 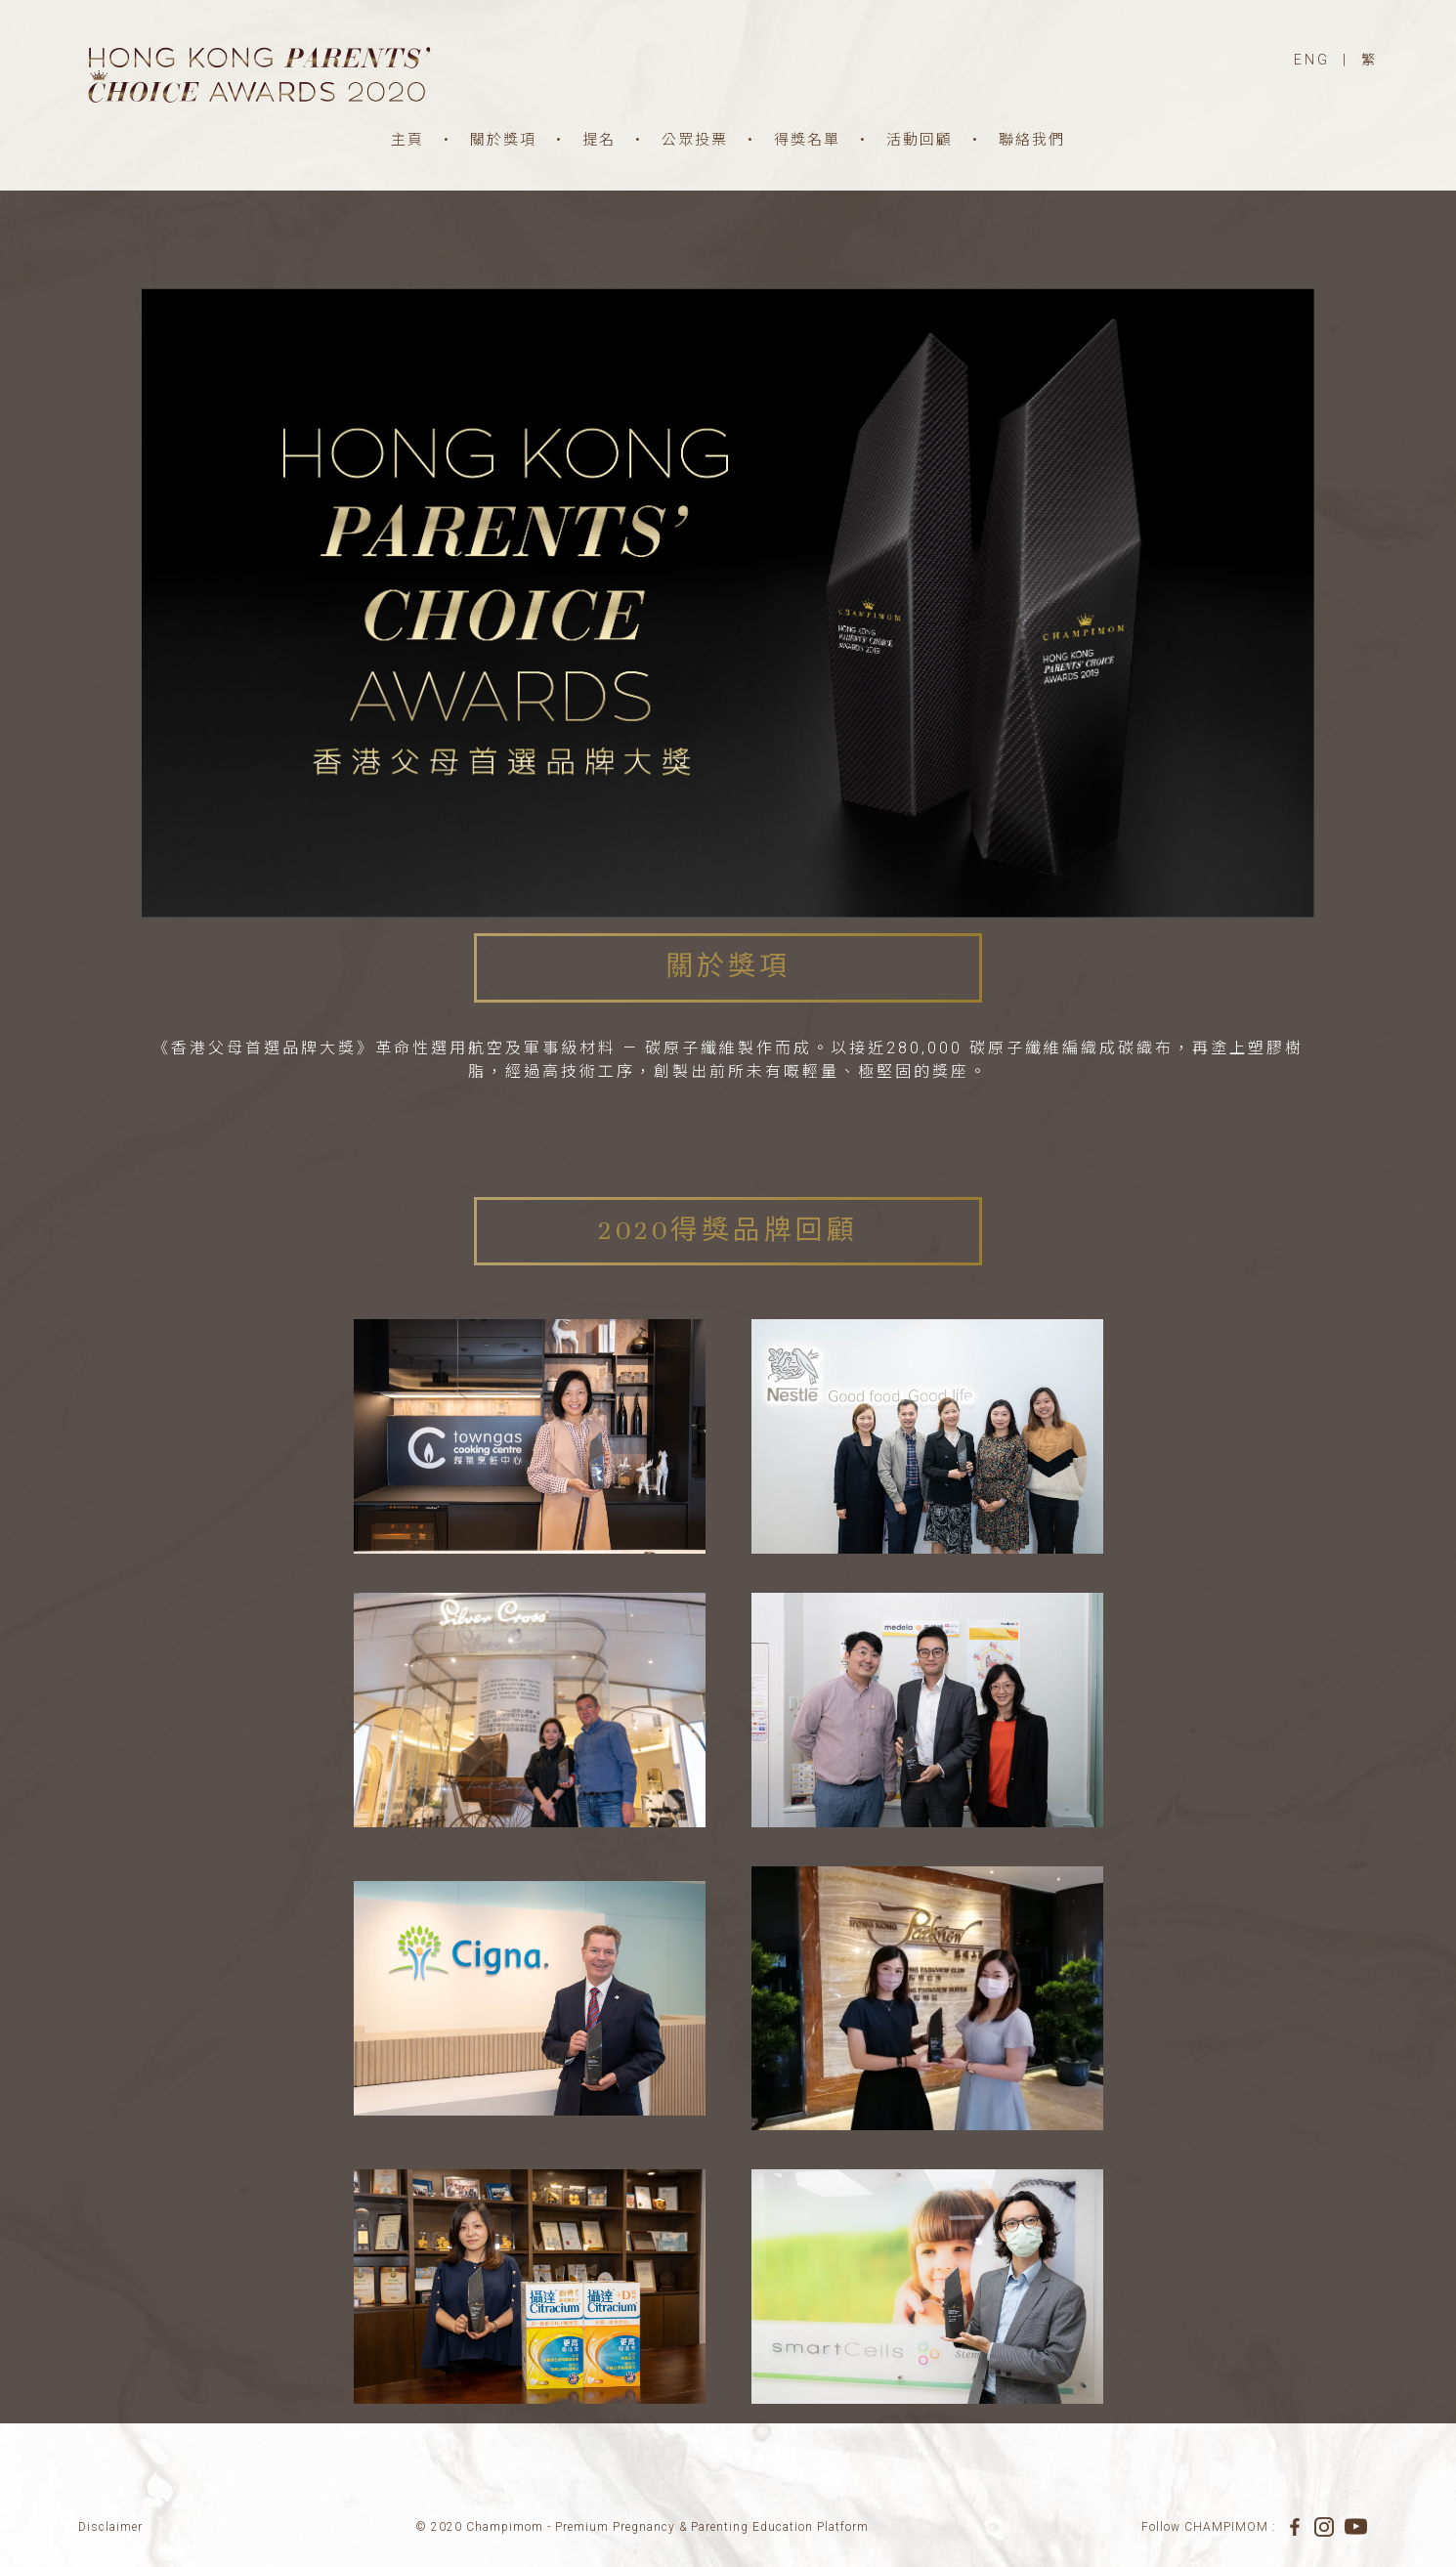 What do you see at coordinates (110, 2527) in the screenshot?
I see `Disclaimer` at bounding box center [110, 2527].